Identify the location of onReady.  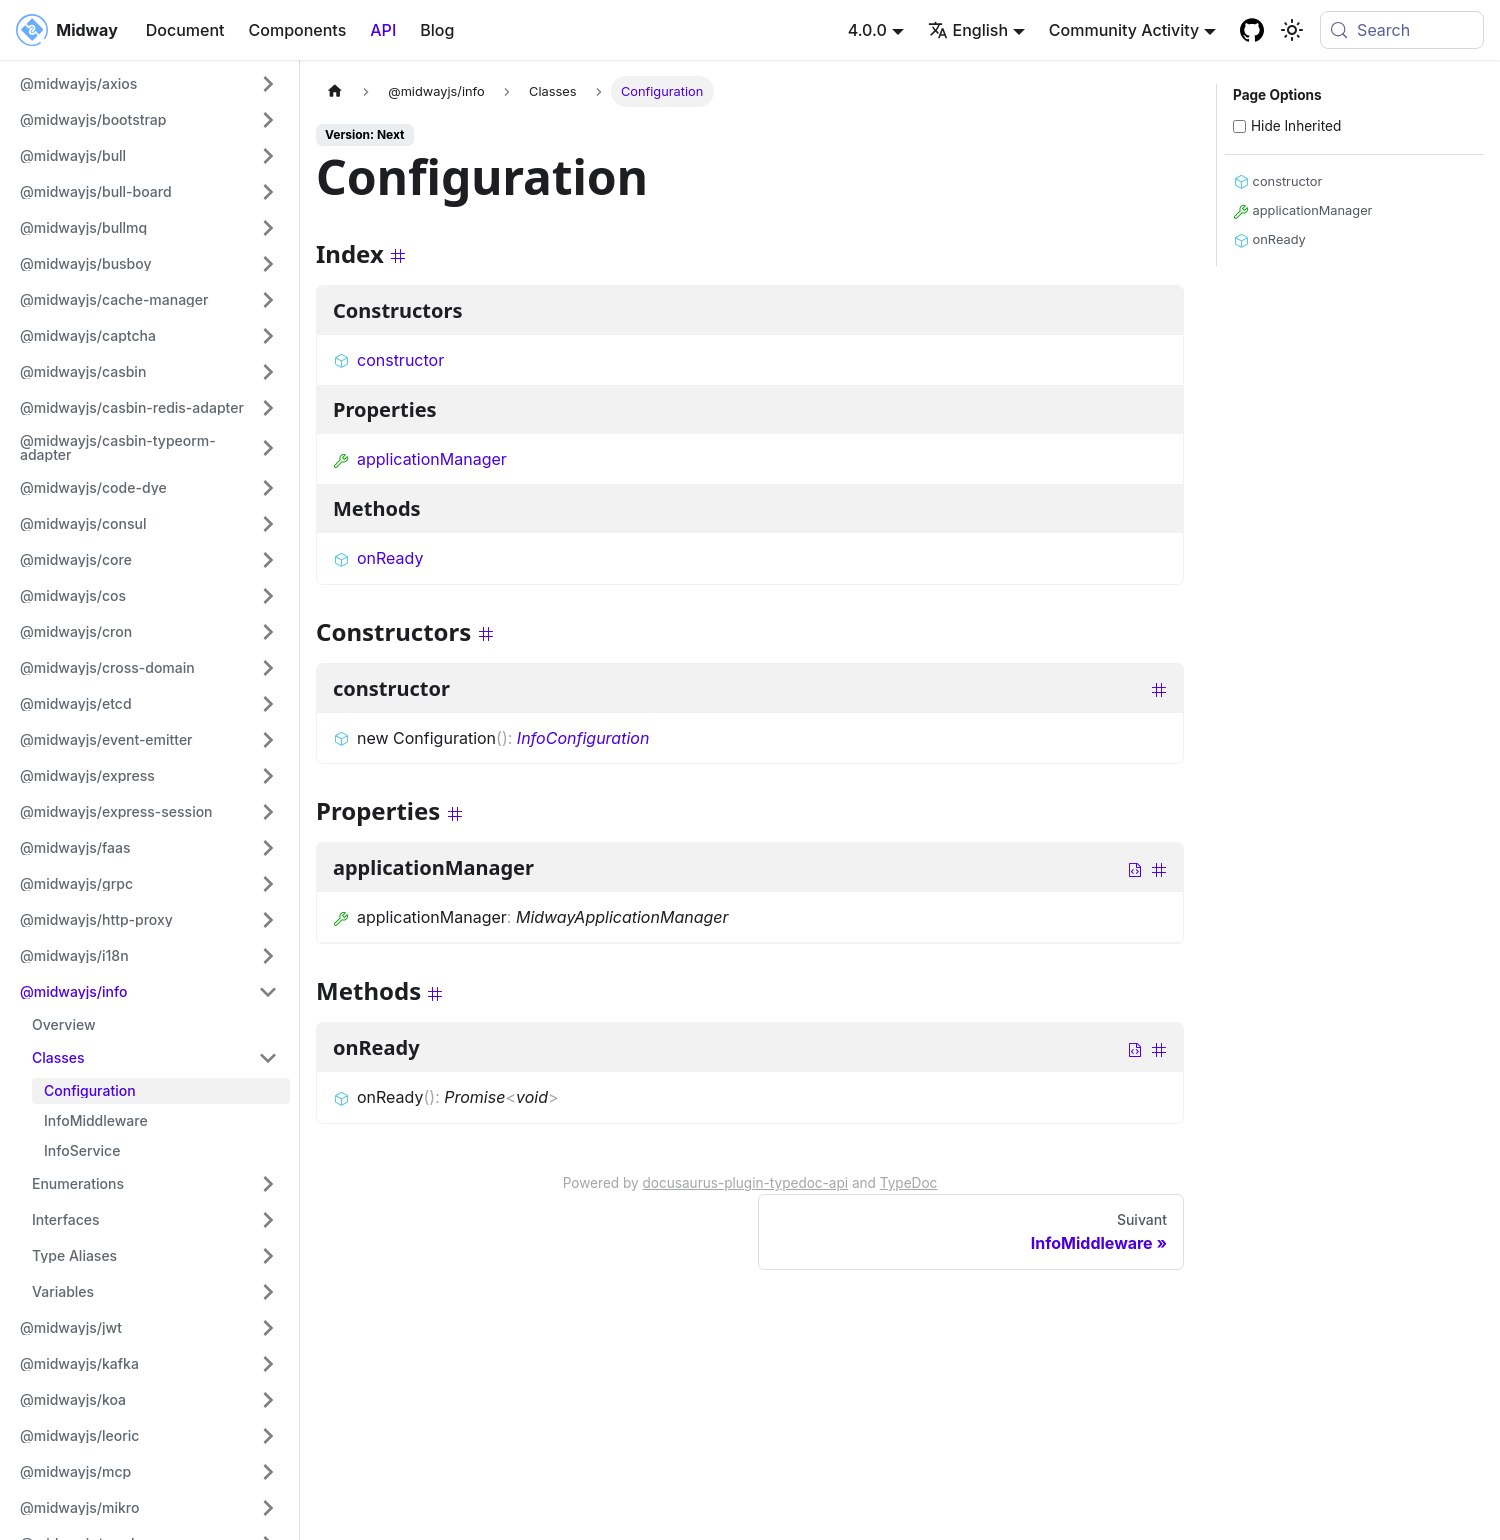
(378, 558).